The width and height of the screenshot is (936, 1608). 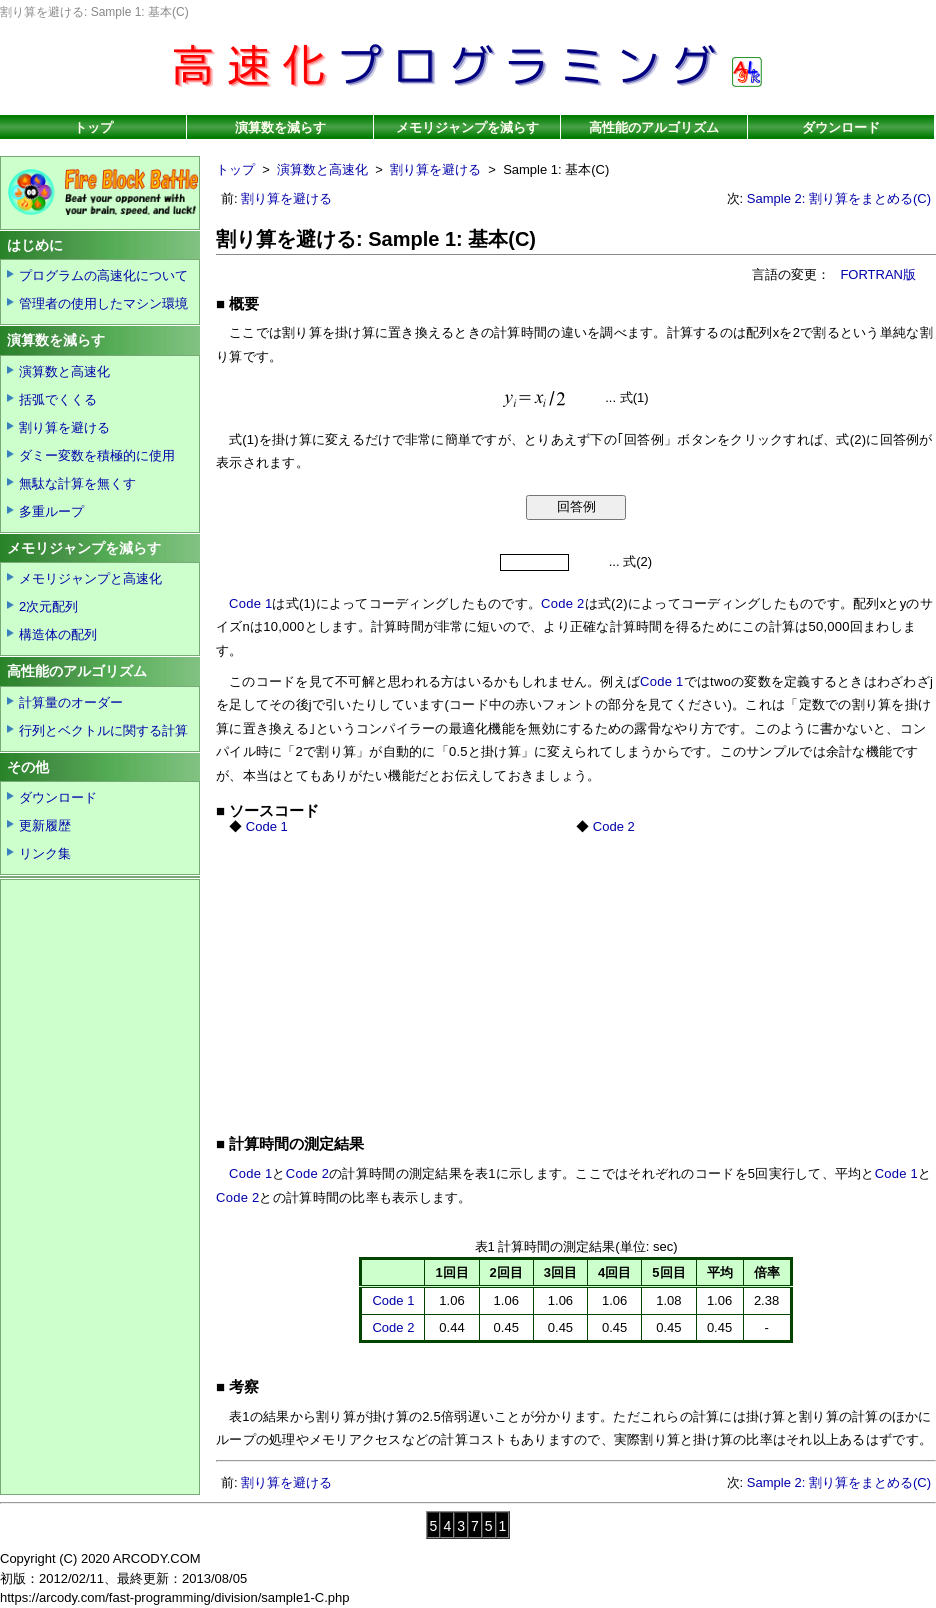 I want to click on 管理者の使用したマシン環境, so click(x=103, y=303).